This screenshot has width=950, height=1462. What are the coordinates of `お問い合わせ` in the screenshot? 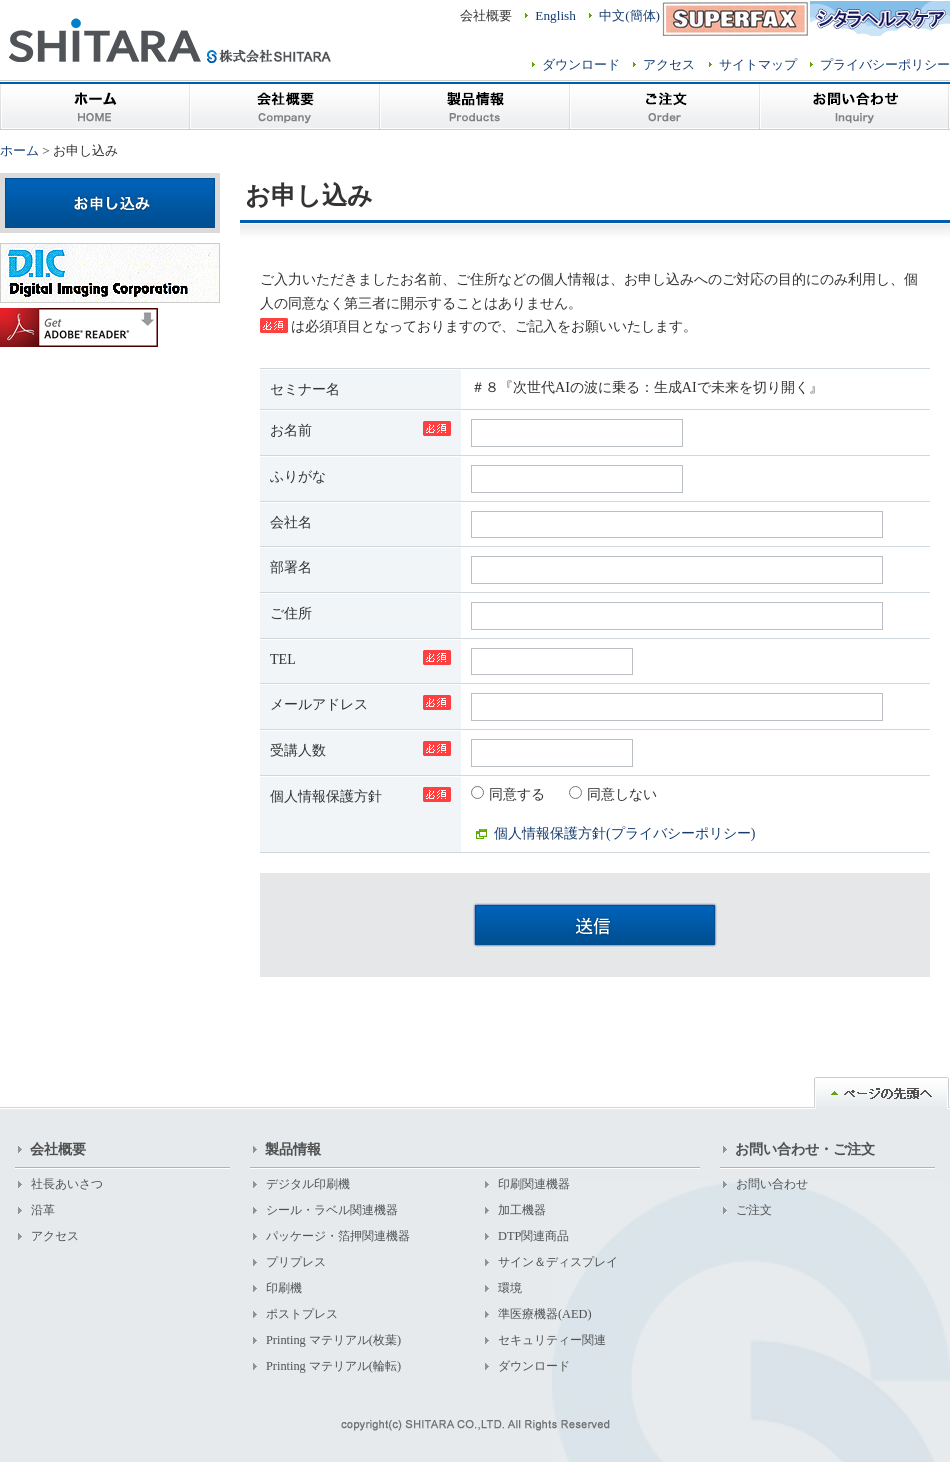 It's located at (855, 105).